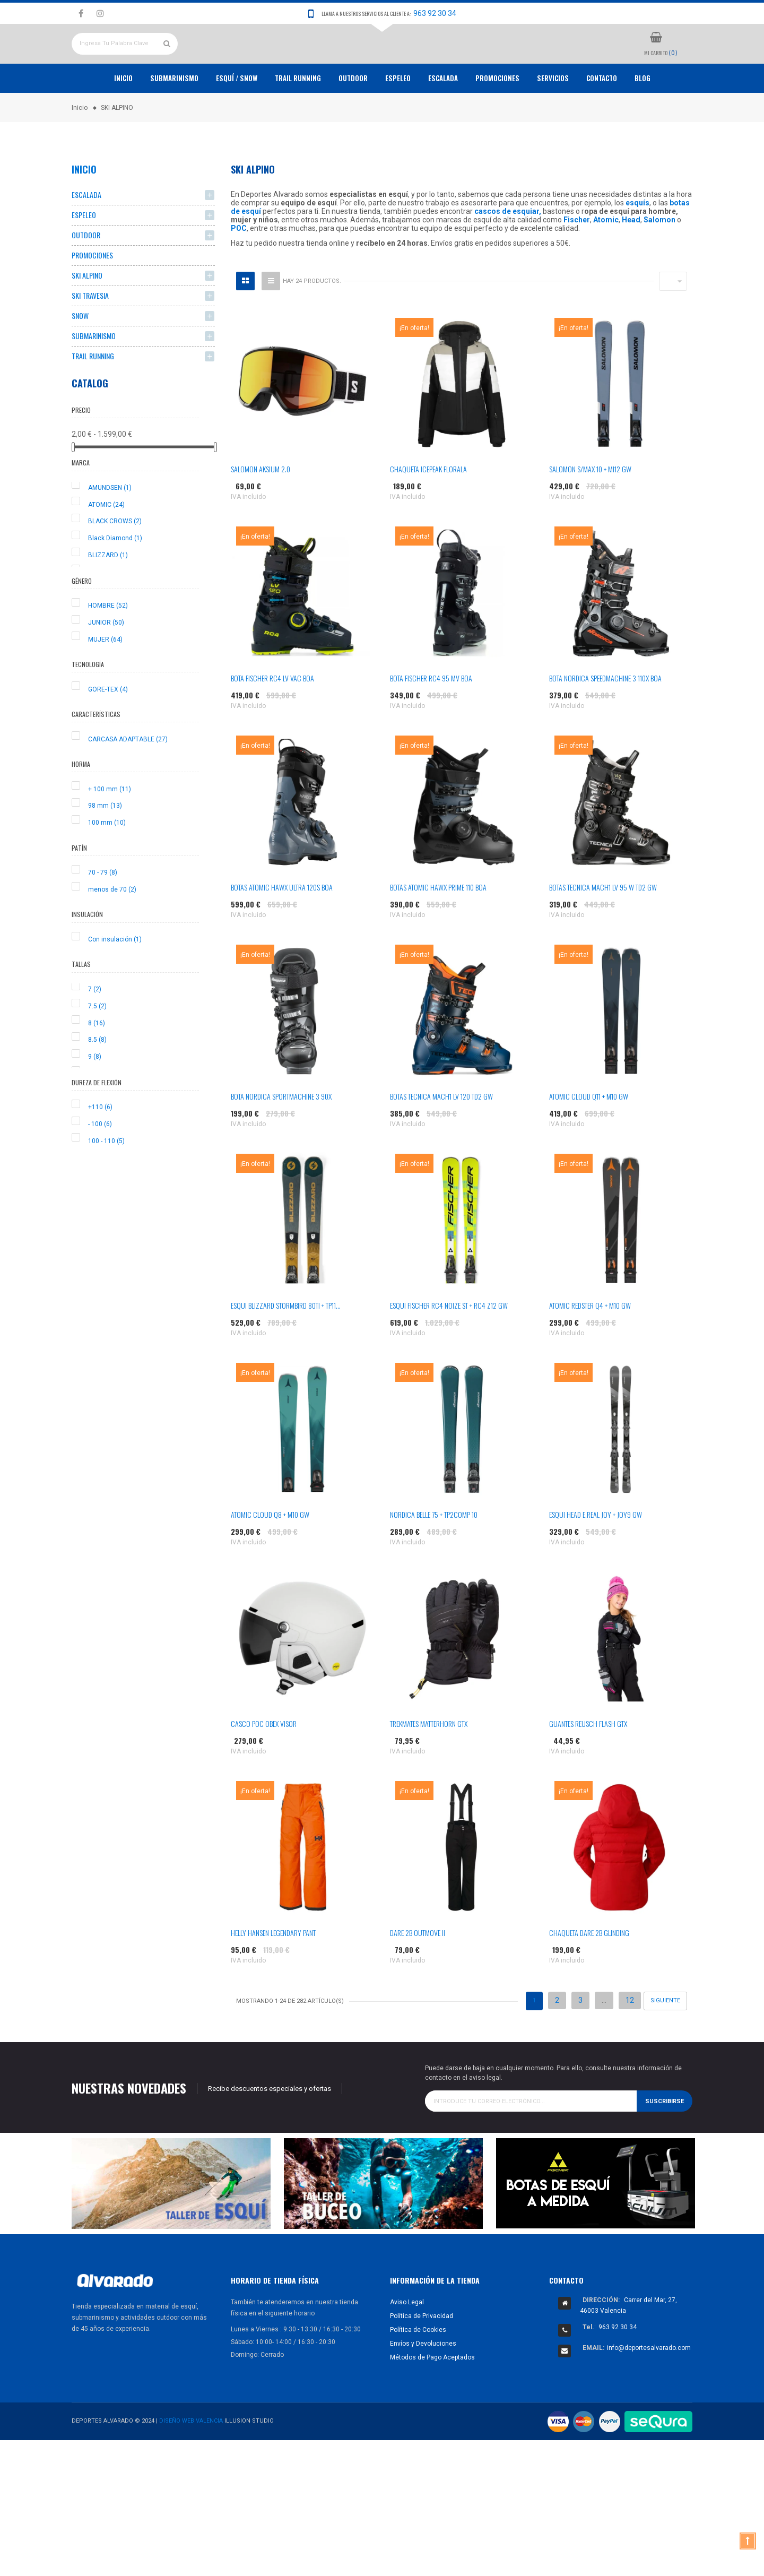  Describe the element at coordinates (428, 508) in the screenshot. I see `CHAQUETA ICEPEAK FLORALA` at that location.